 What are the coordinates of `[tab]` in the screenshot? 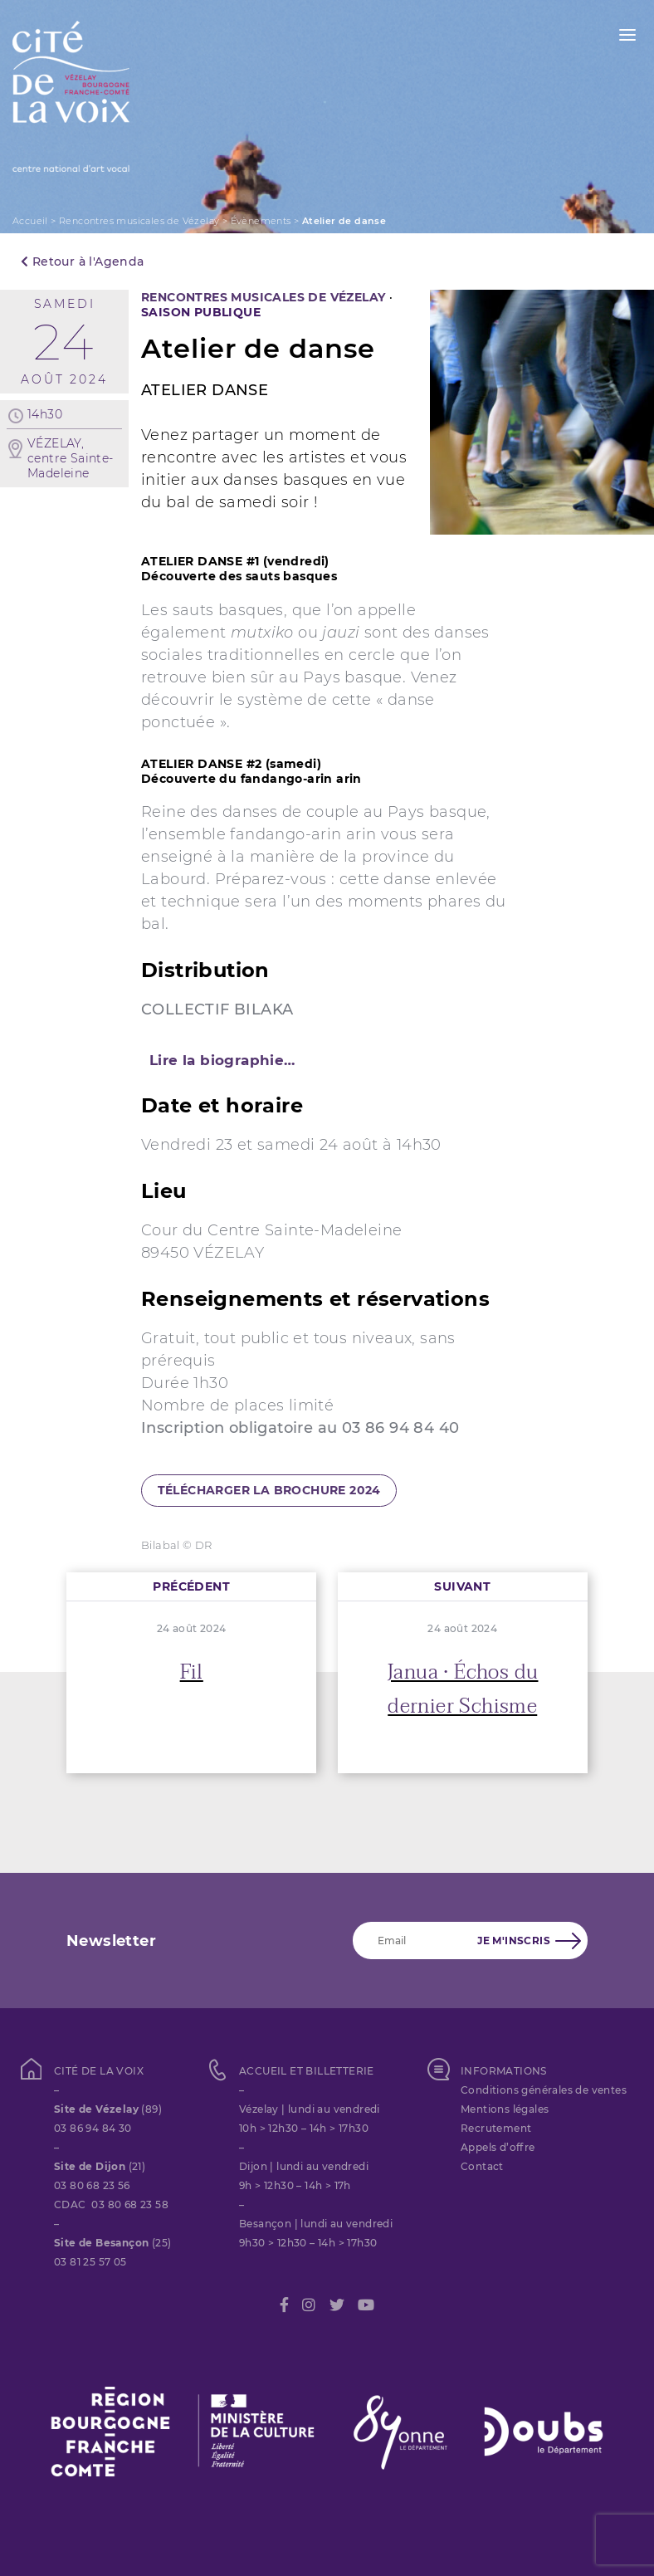 It's located at (327, 1060).